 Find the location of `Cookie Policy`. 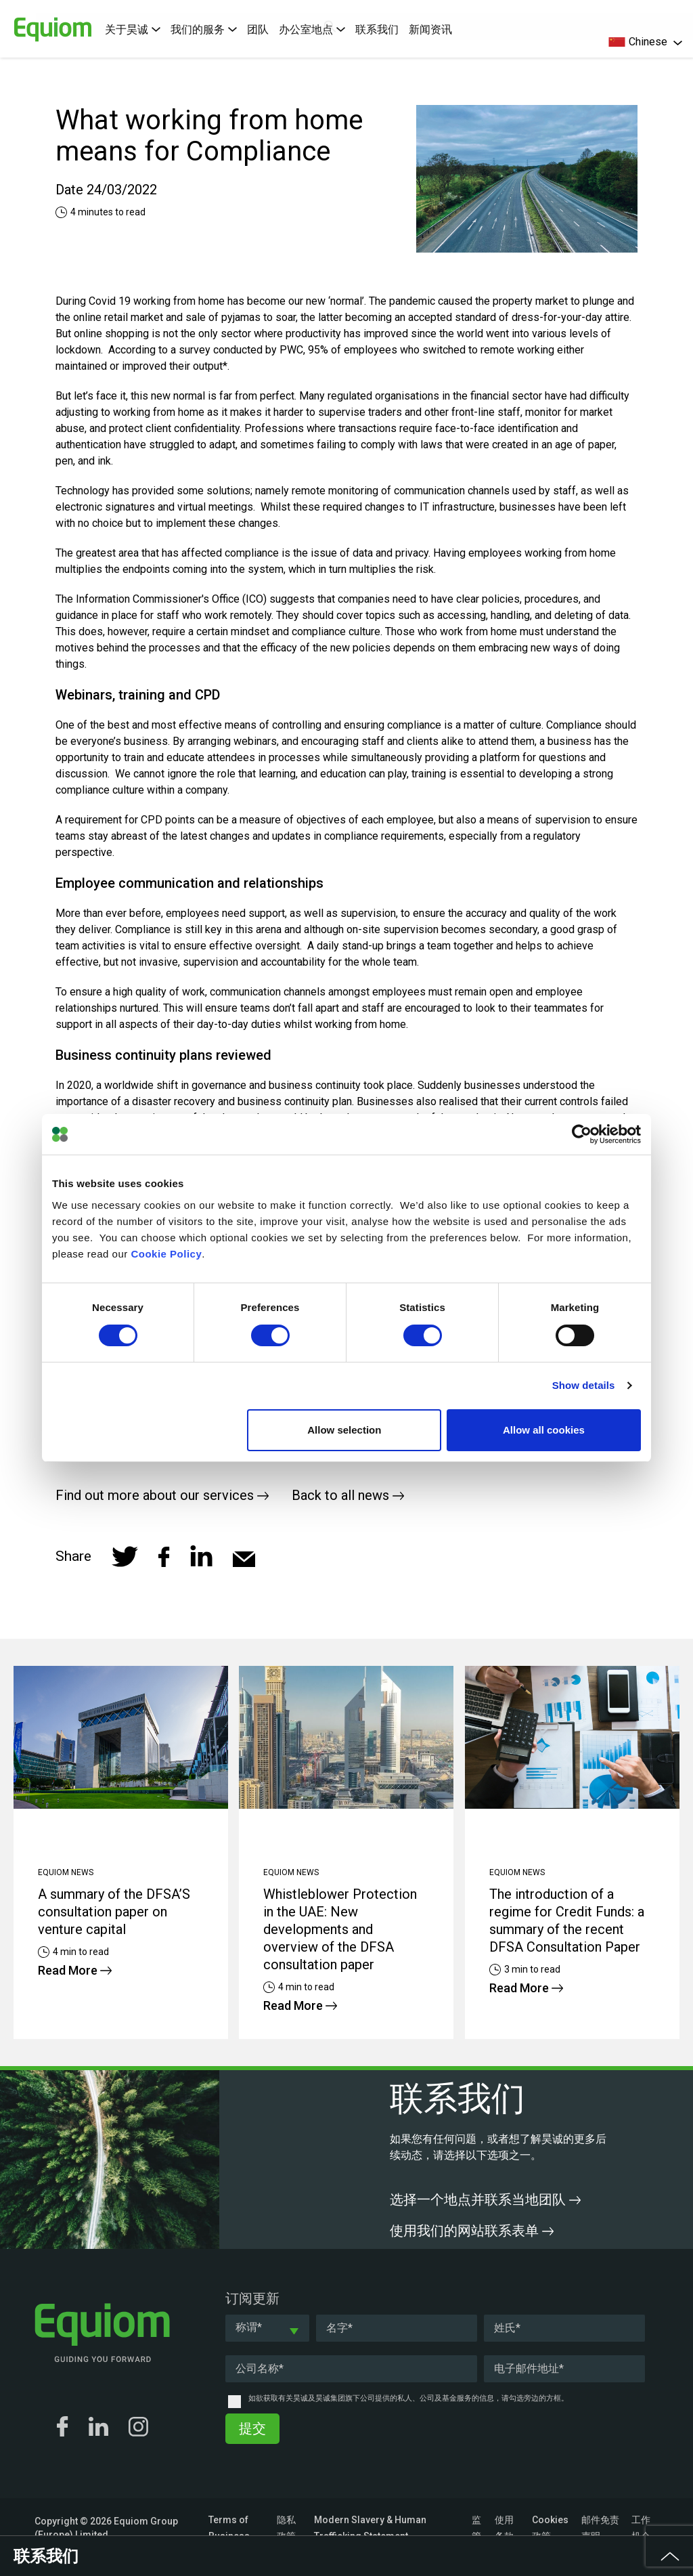

Cookie Policy is located at coordinates (166, 1254).